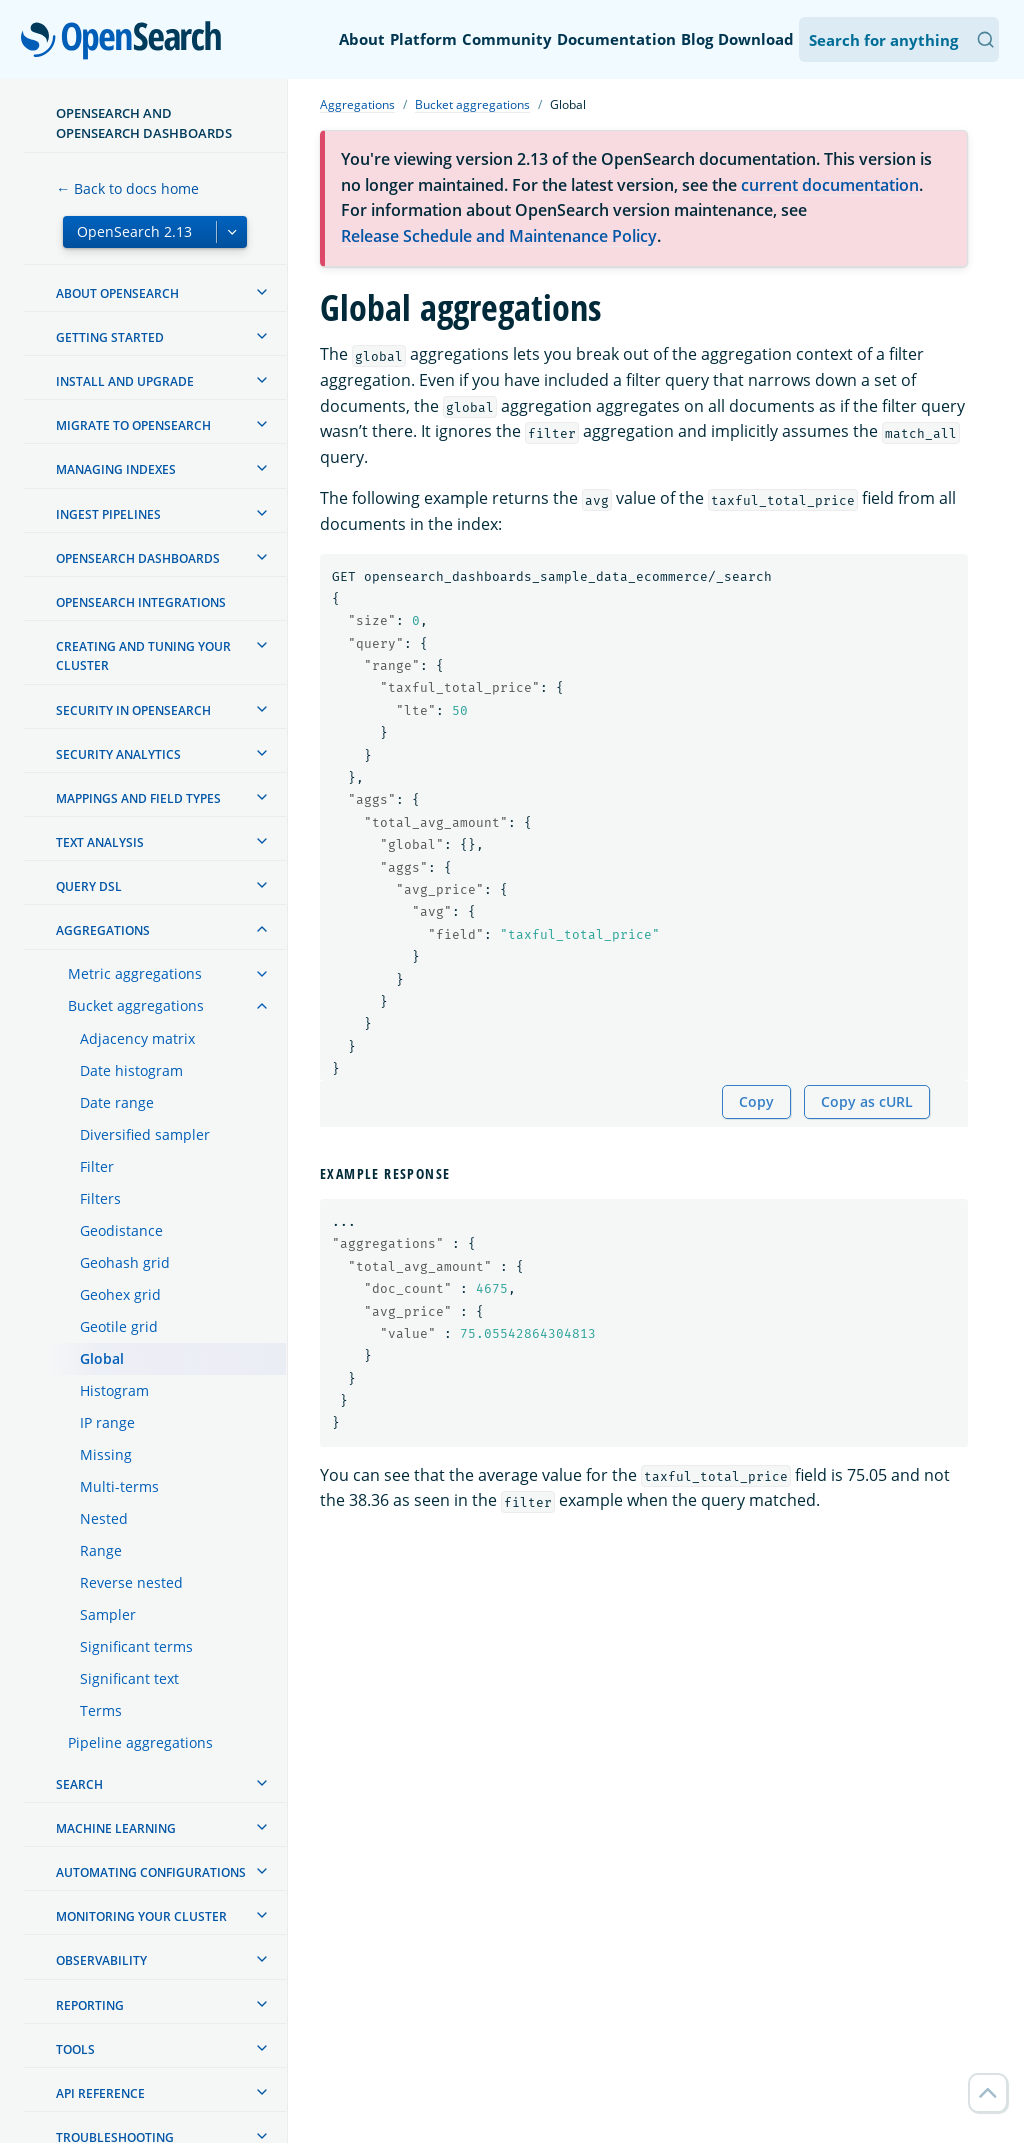 The image size is (1024, 2143). Describe the element at coordinates (133, 425) in the screenshot. I see `Migrate to OpenSearch [treeitem]` at that location.